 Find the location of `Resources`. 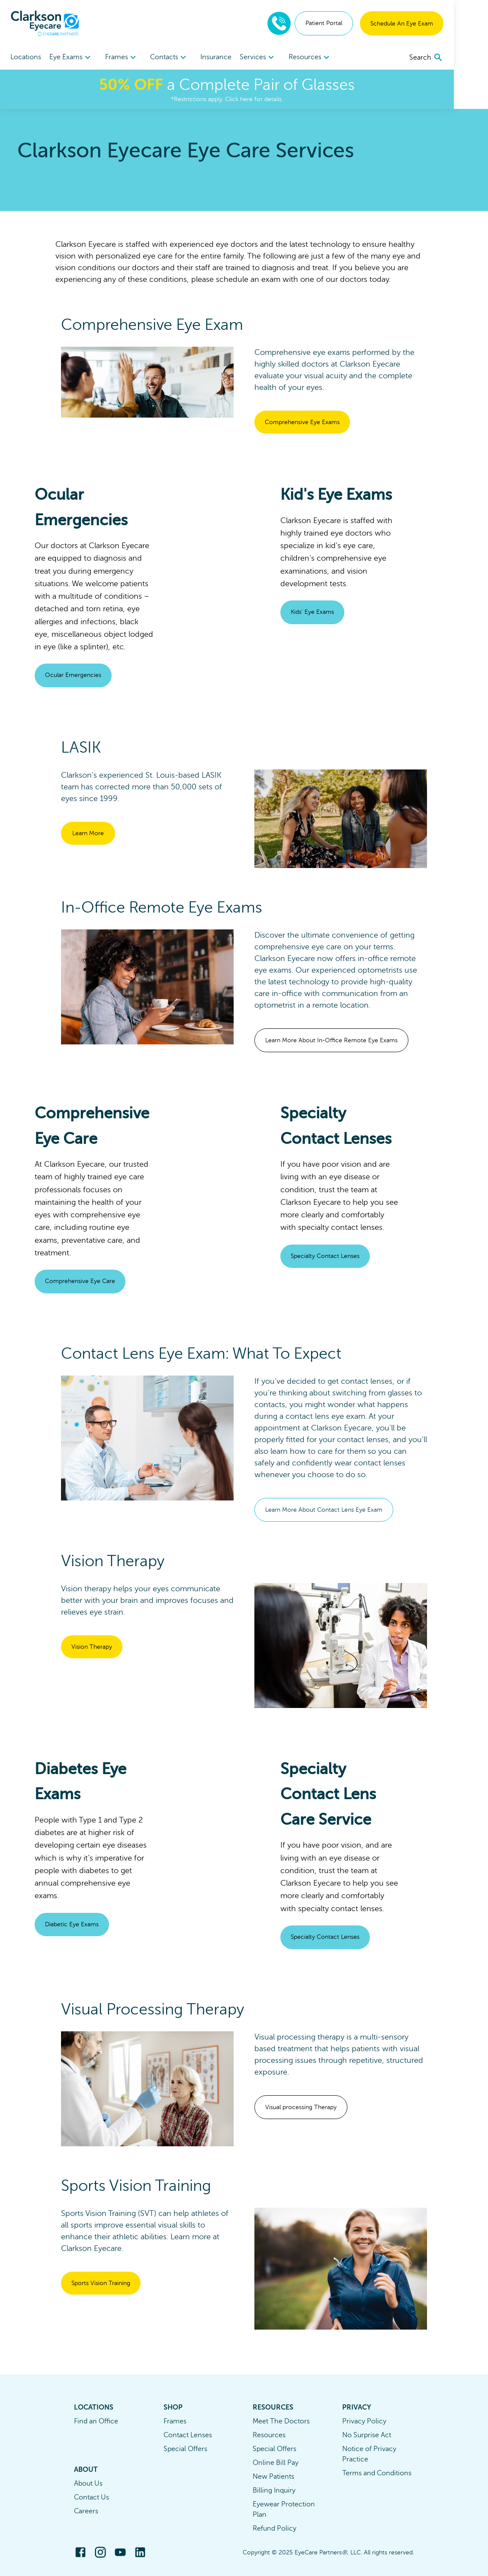

Resources is located at coordinates (269, 2435).